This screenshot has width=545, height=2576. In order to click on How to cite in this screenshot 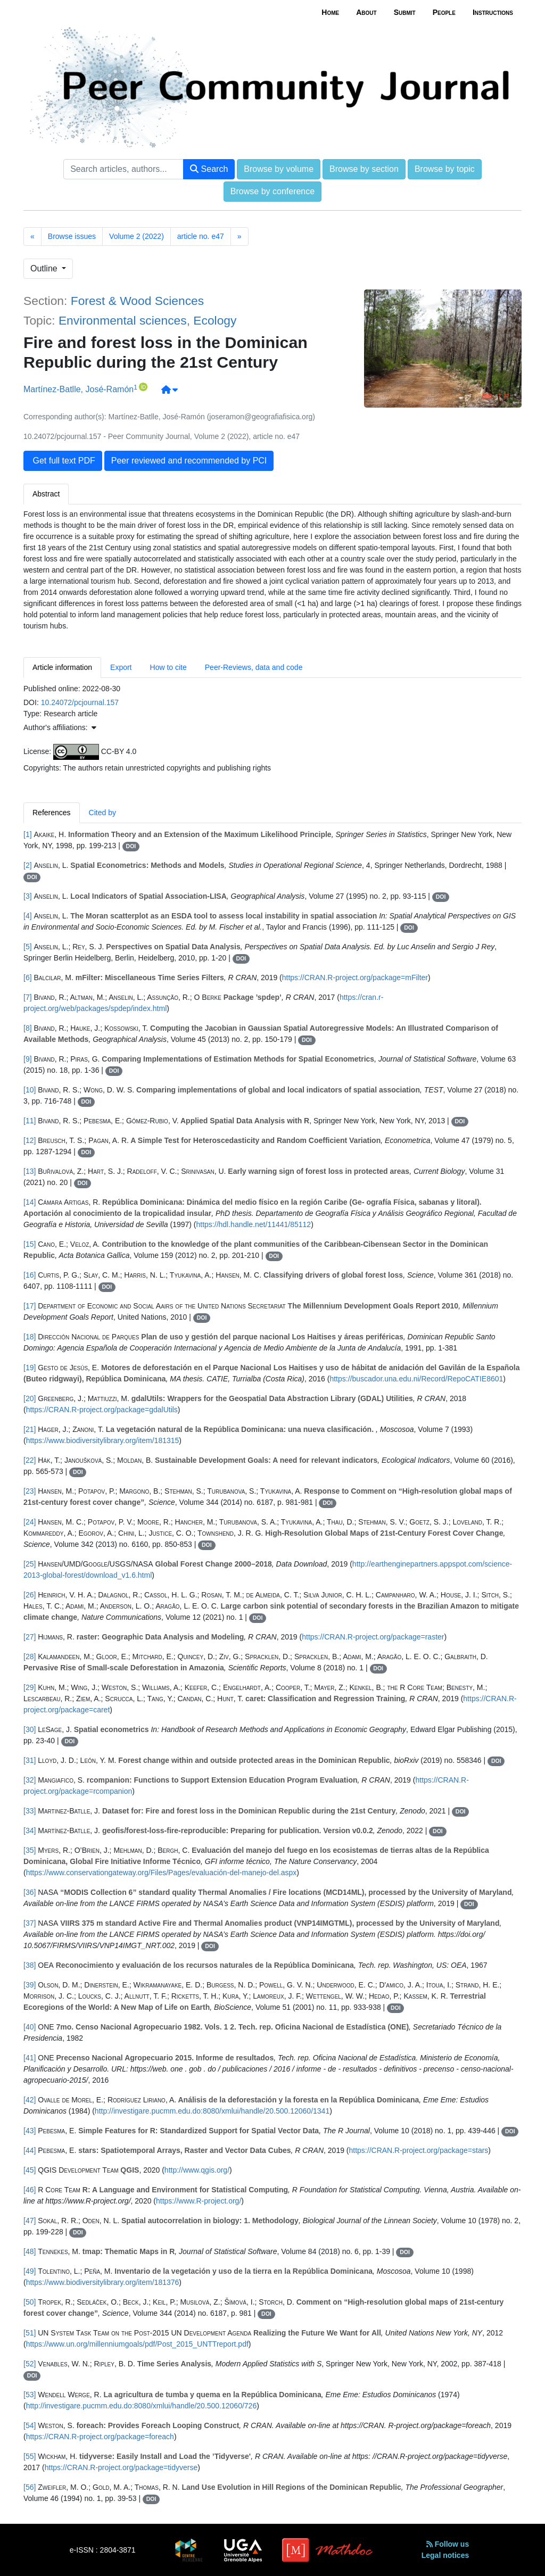, I will do `click(168, 667)`.